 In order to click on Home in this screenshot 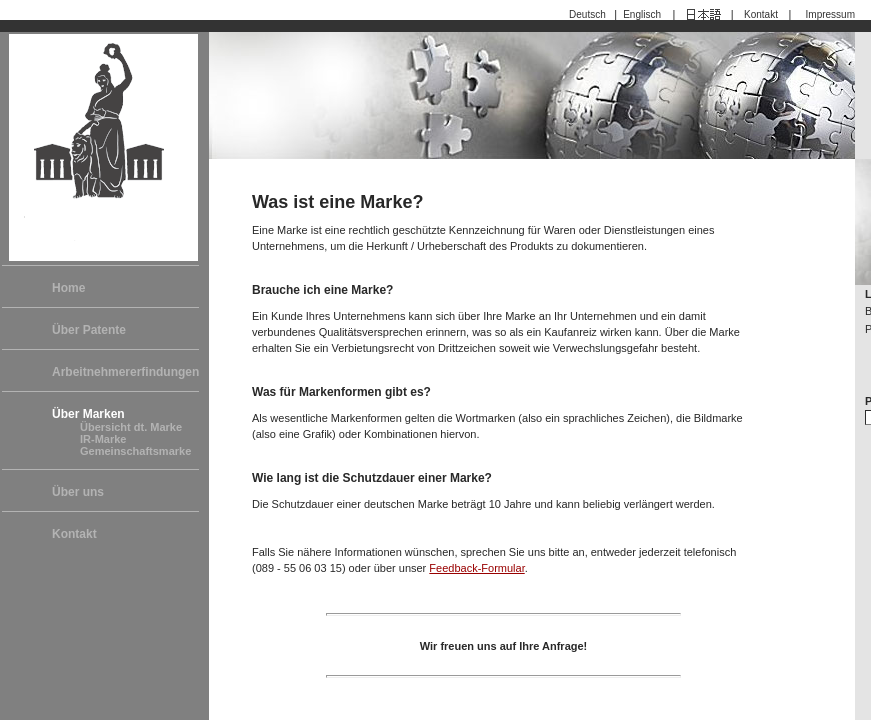, I will do `click(68, 288)`.